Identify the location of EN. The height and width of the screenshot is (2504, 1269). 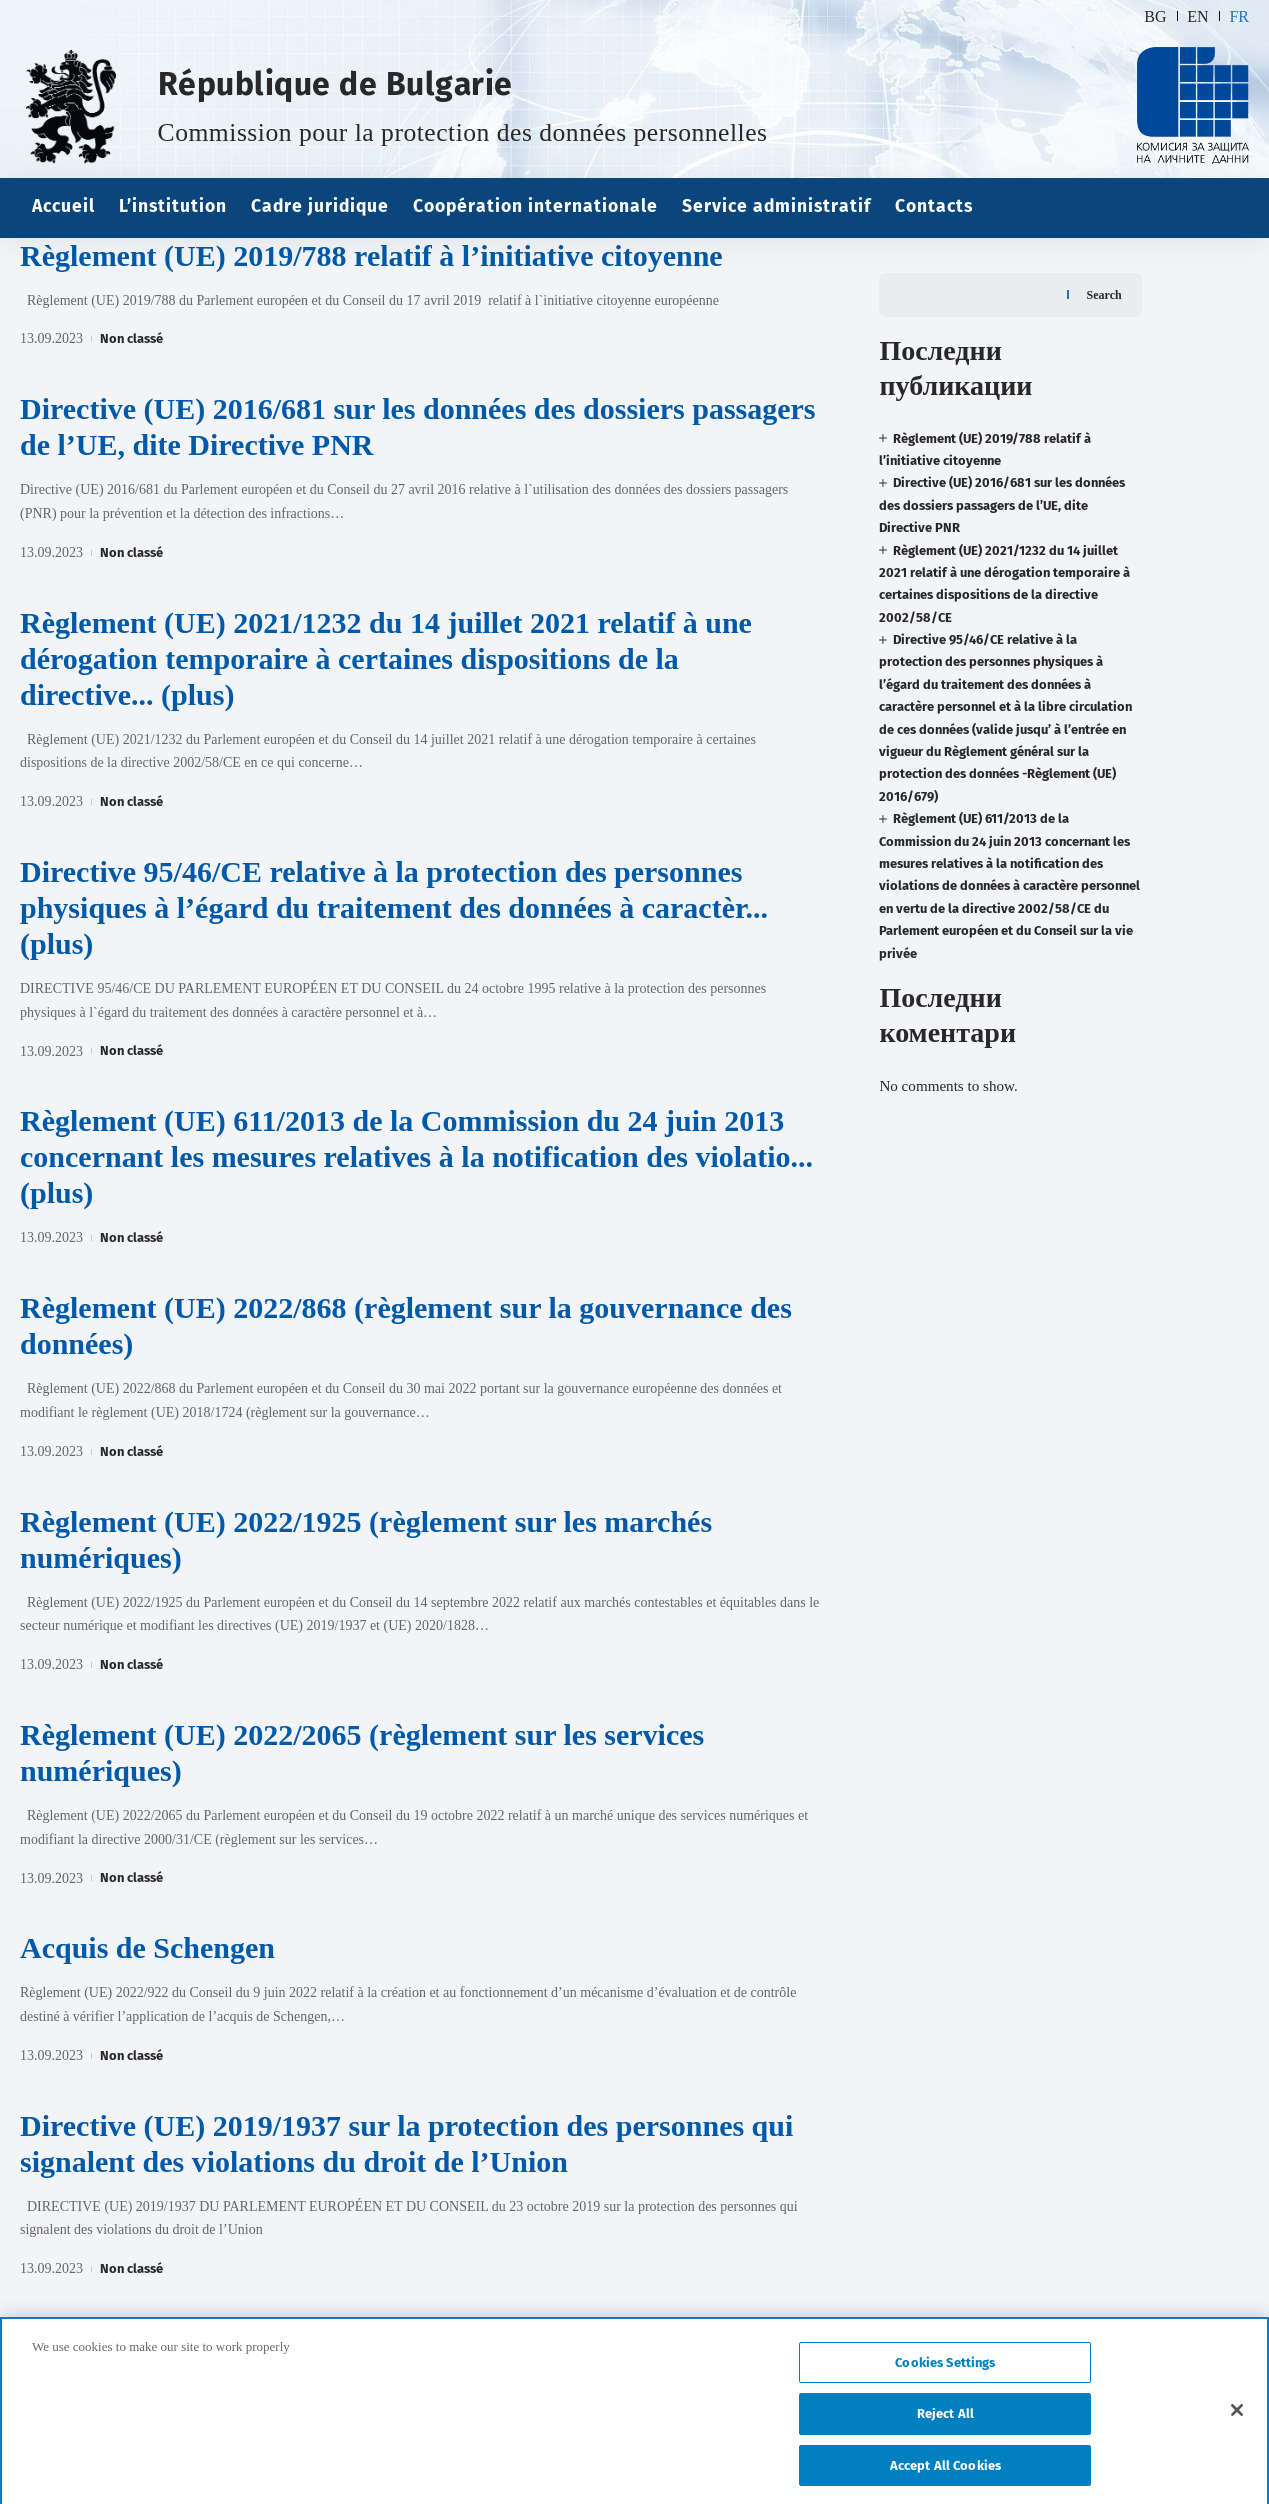
(1197, 16).